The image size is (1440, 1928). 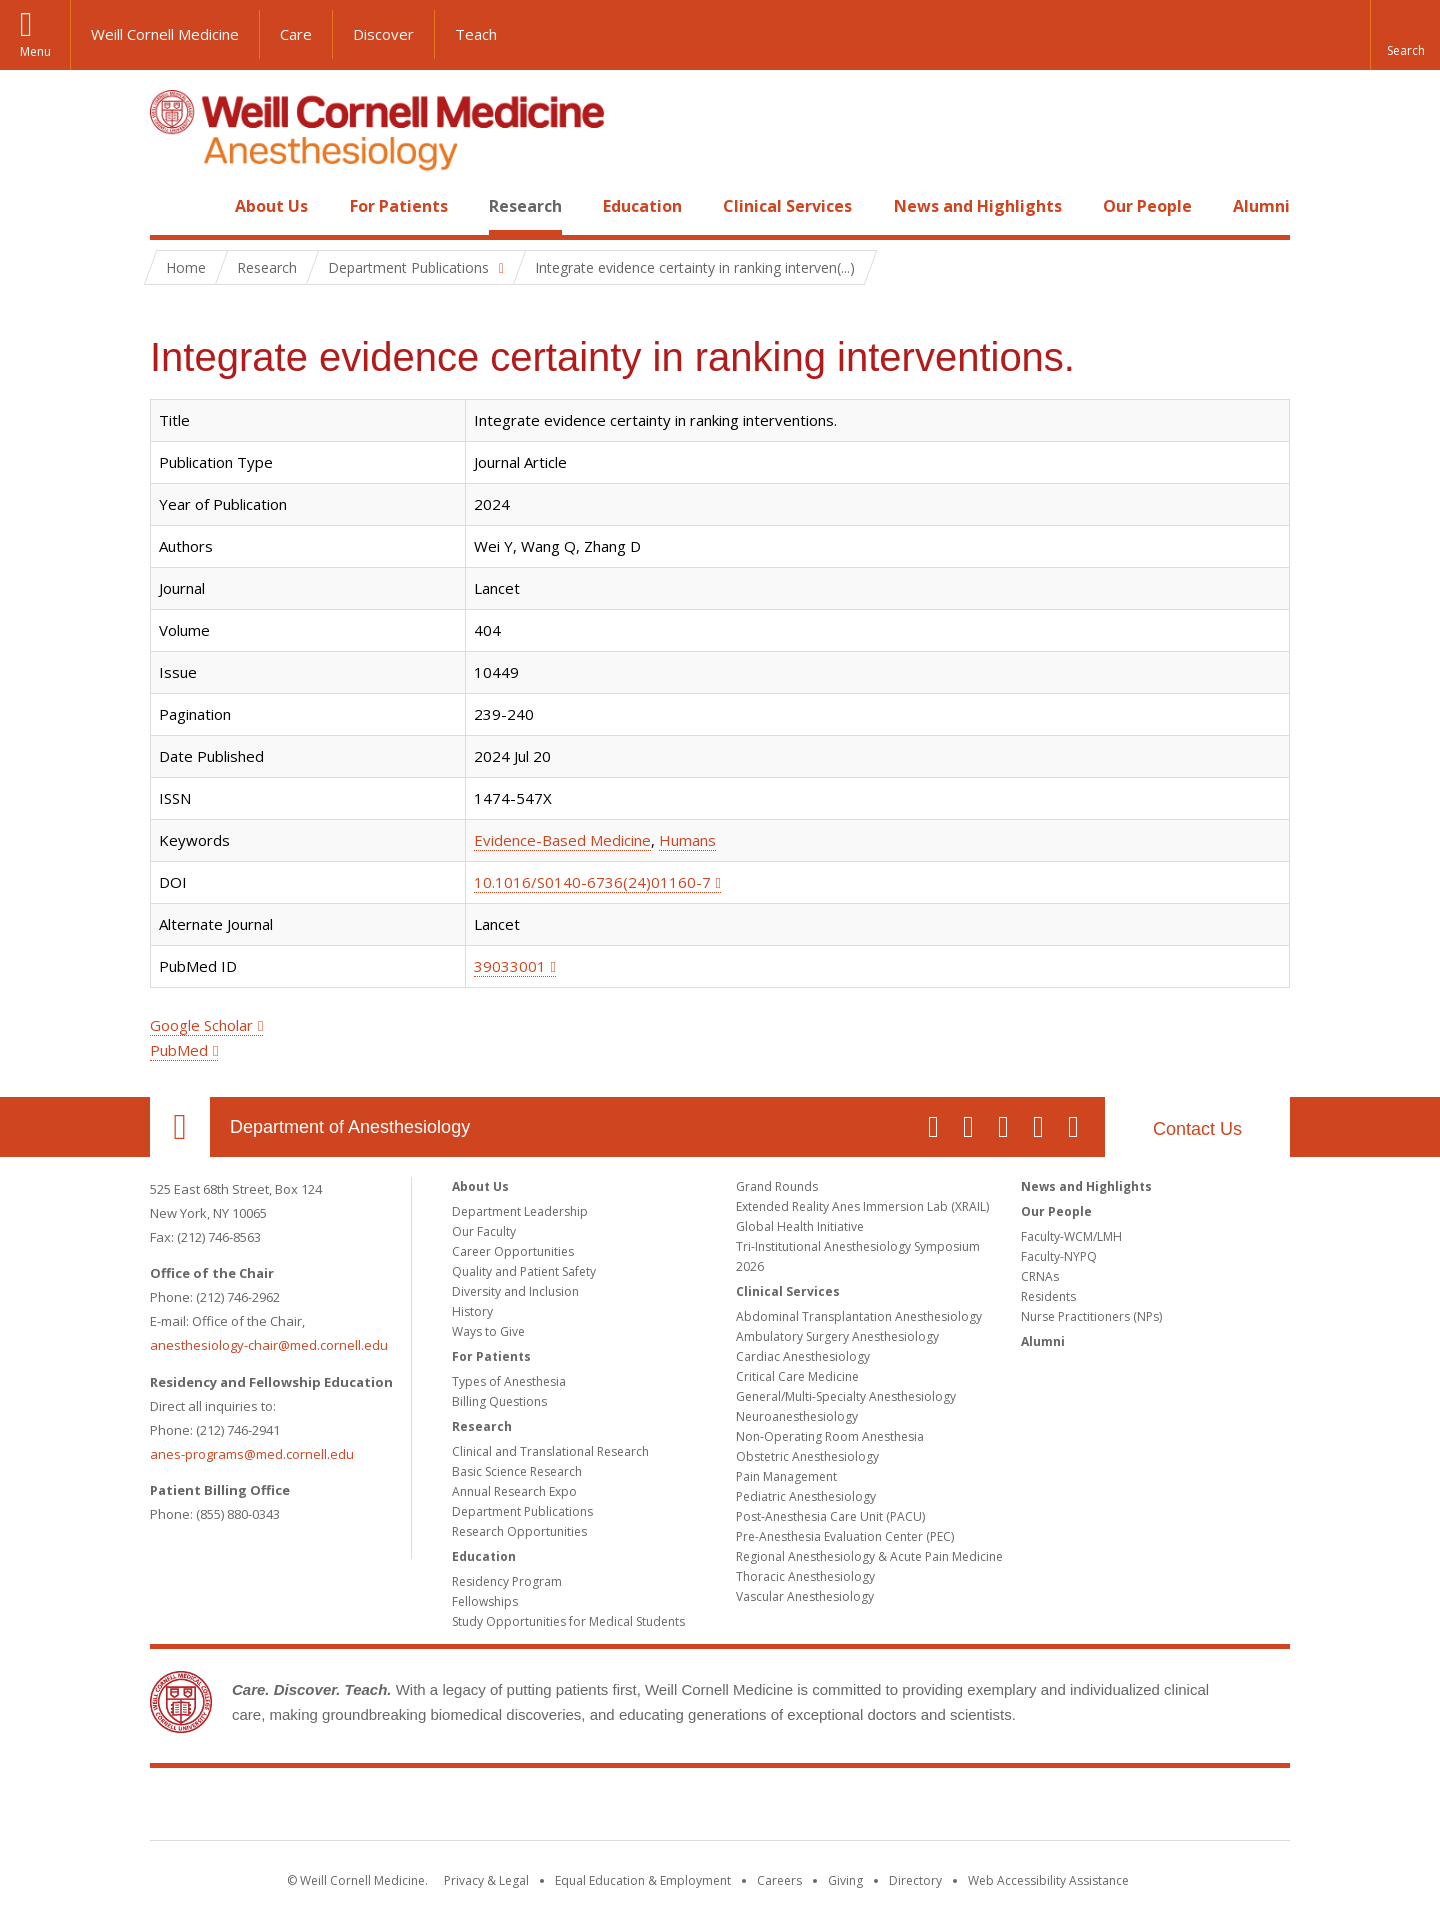 What do you see at coordinates (1147, 206) in the screenshot?
I see `Our People` at bounding box center [1147, 206].